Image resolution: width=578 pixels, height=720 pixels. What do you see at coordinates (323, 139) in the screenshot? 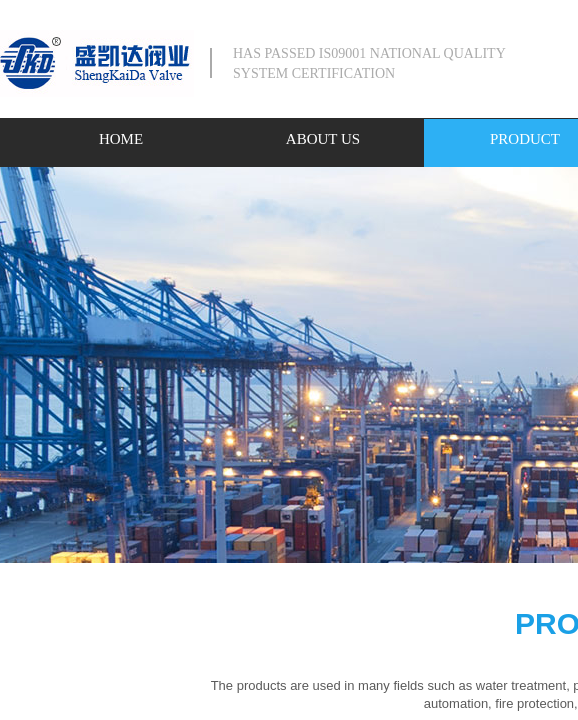
I see `ABOUT US` at bounding box center [323, 139].